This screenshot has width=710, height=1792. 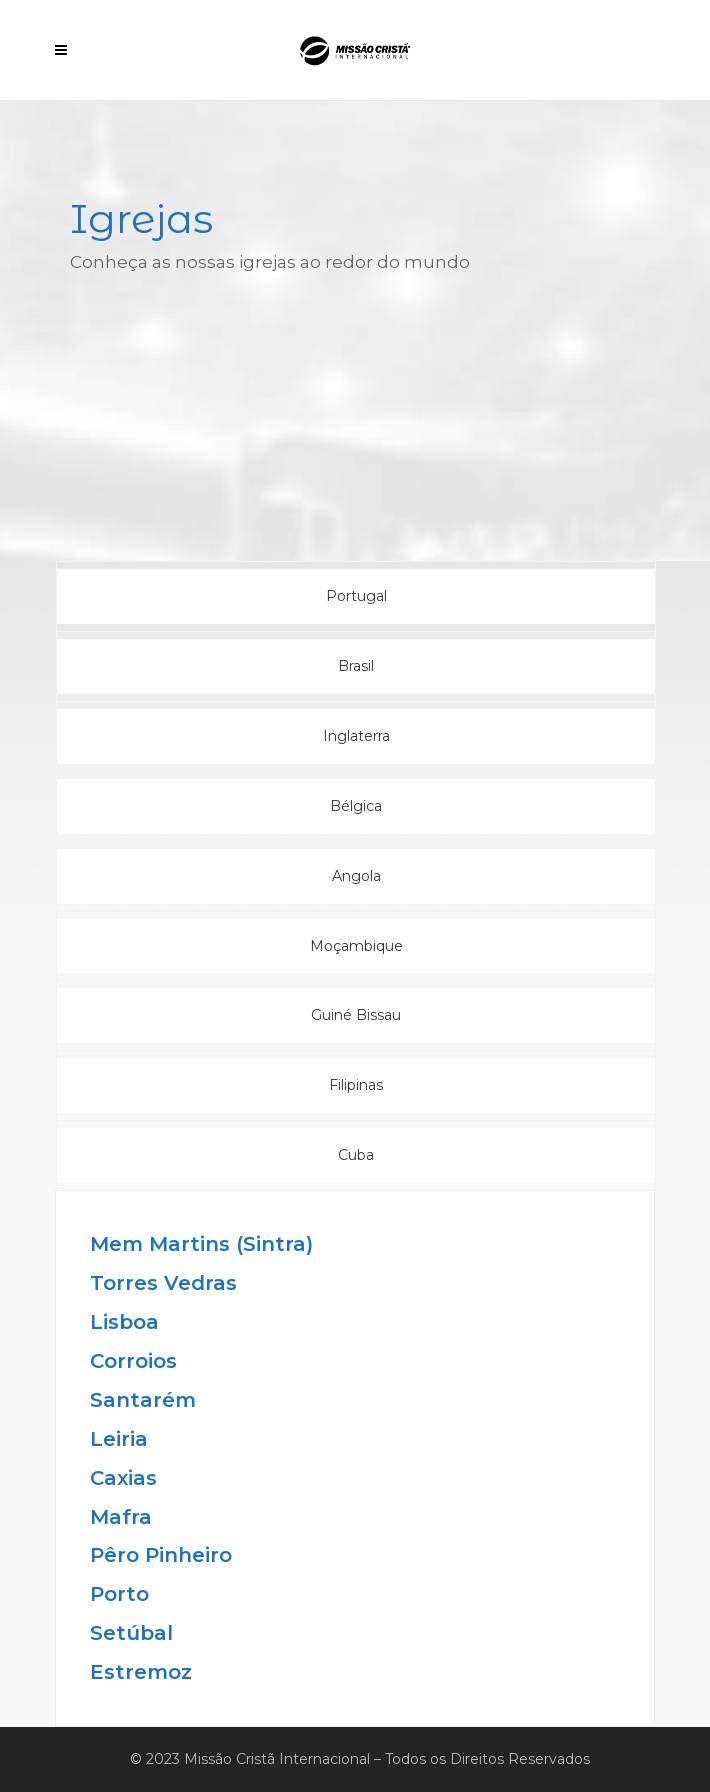 What do you see at coordinates (356, 1085) in the screenshot?
I see `Filipinas` at bounding box center [356, 1085].